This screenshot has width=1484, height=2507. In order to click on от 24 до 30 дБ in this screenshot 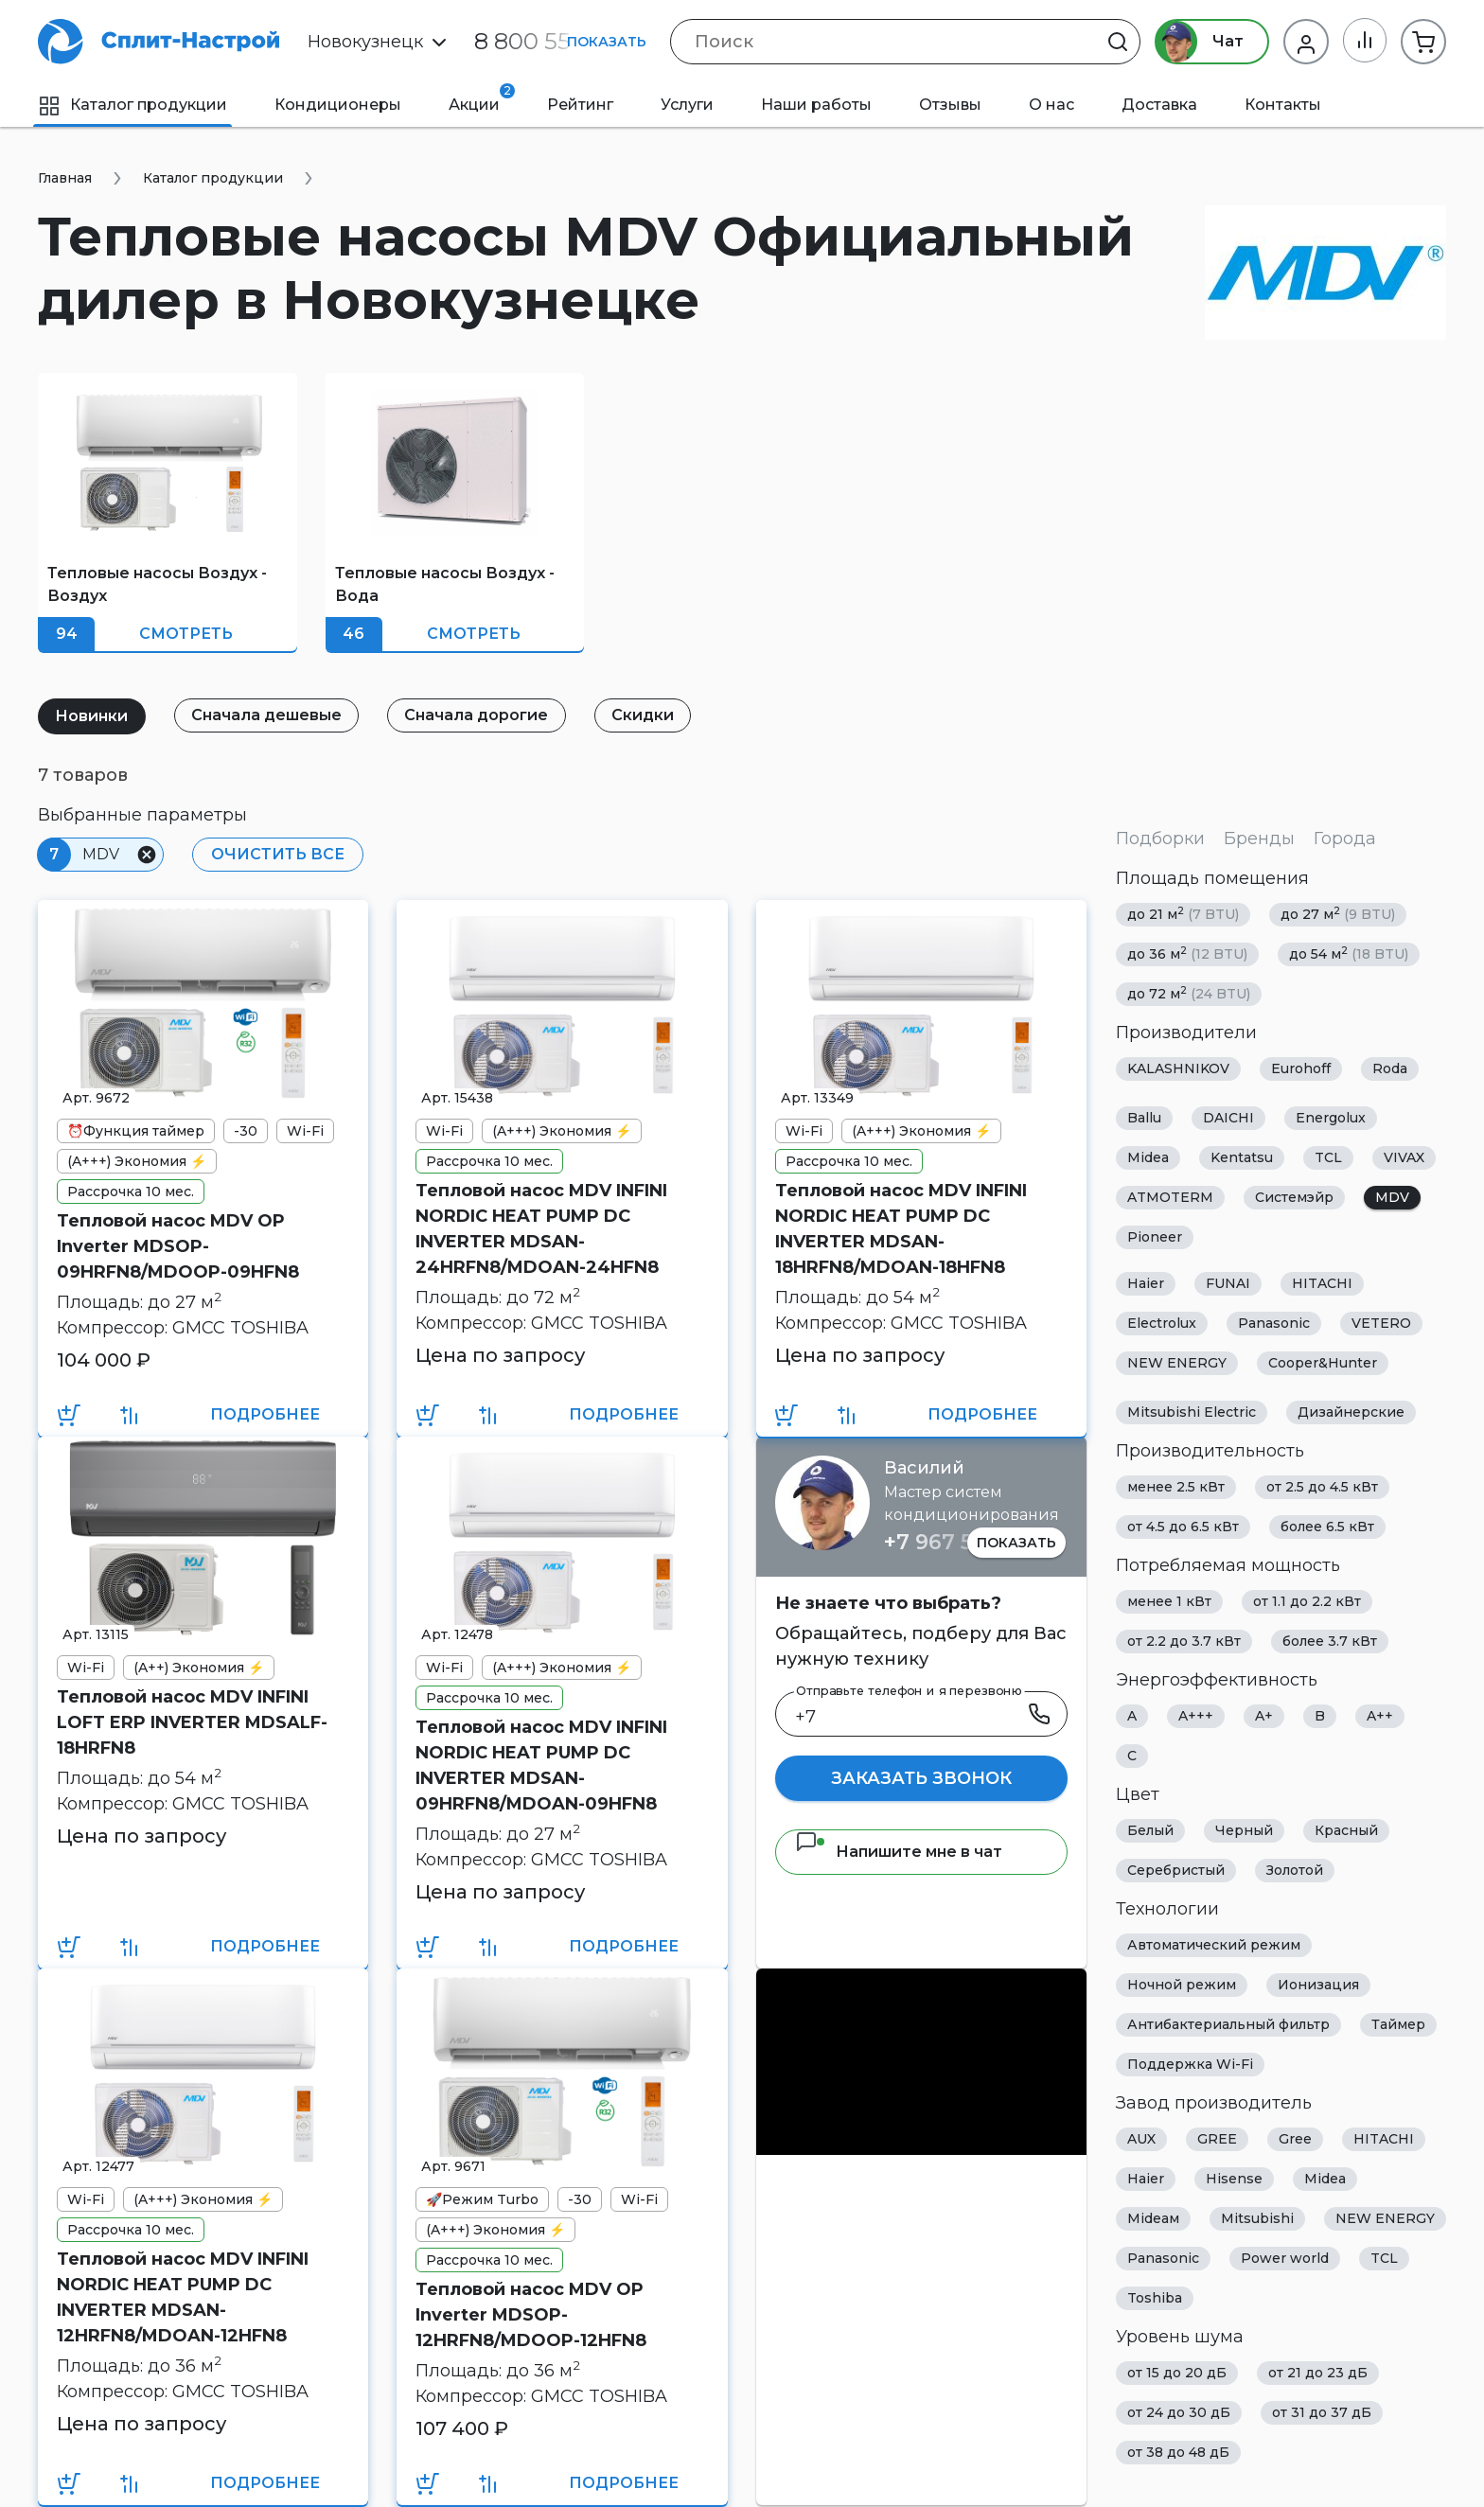, I will do `click(1178, 2412)`.